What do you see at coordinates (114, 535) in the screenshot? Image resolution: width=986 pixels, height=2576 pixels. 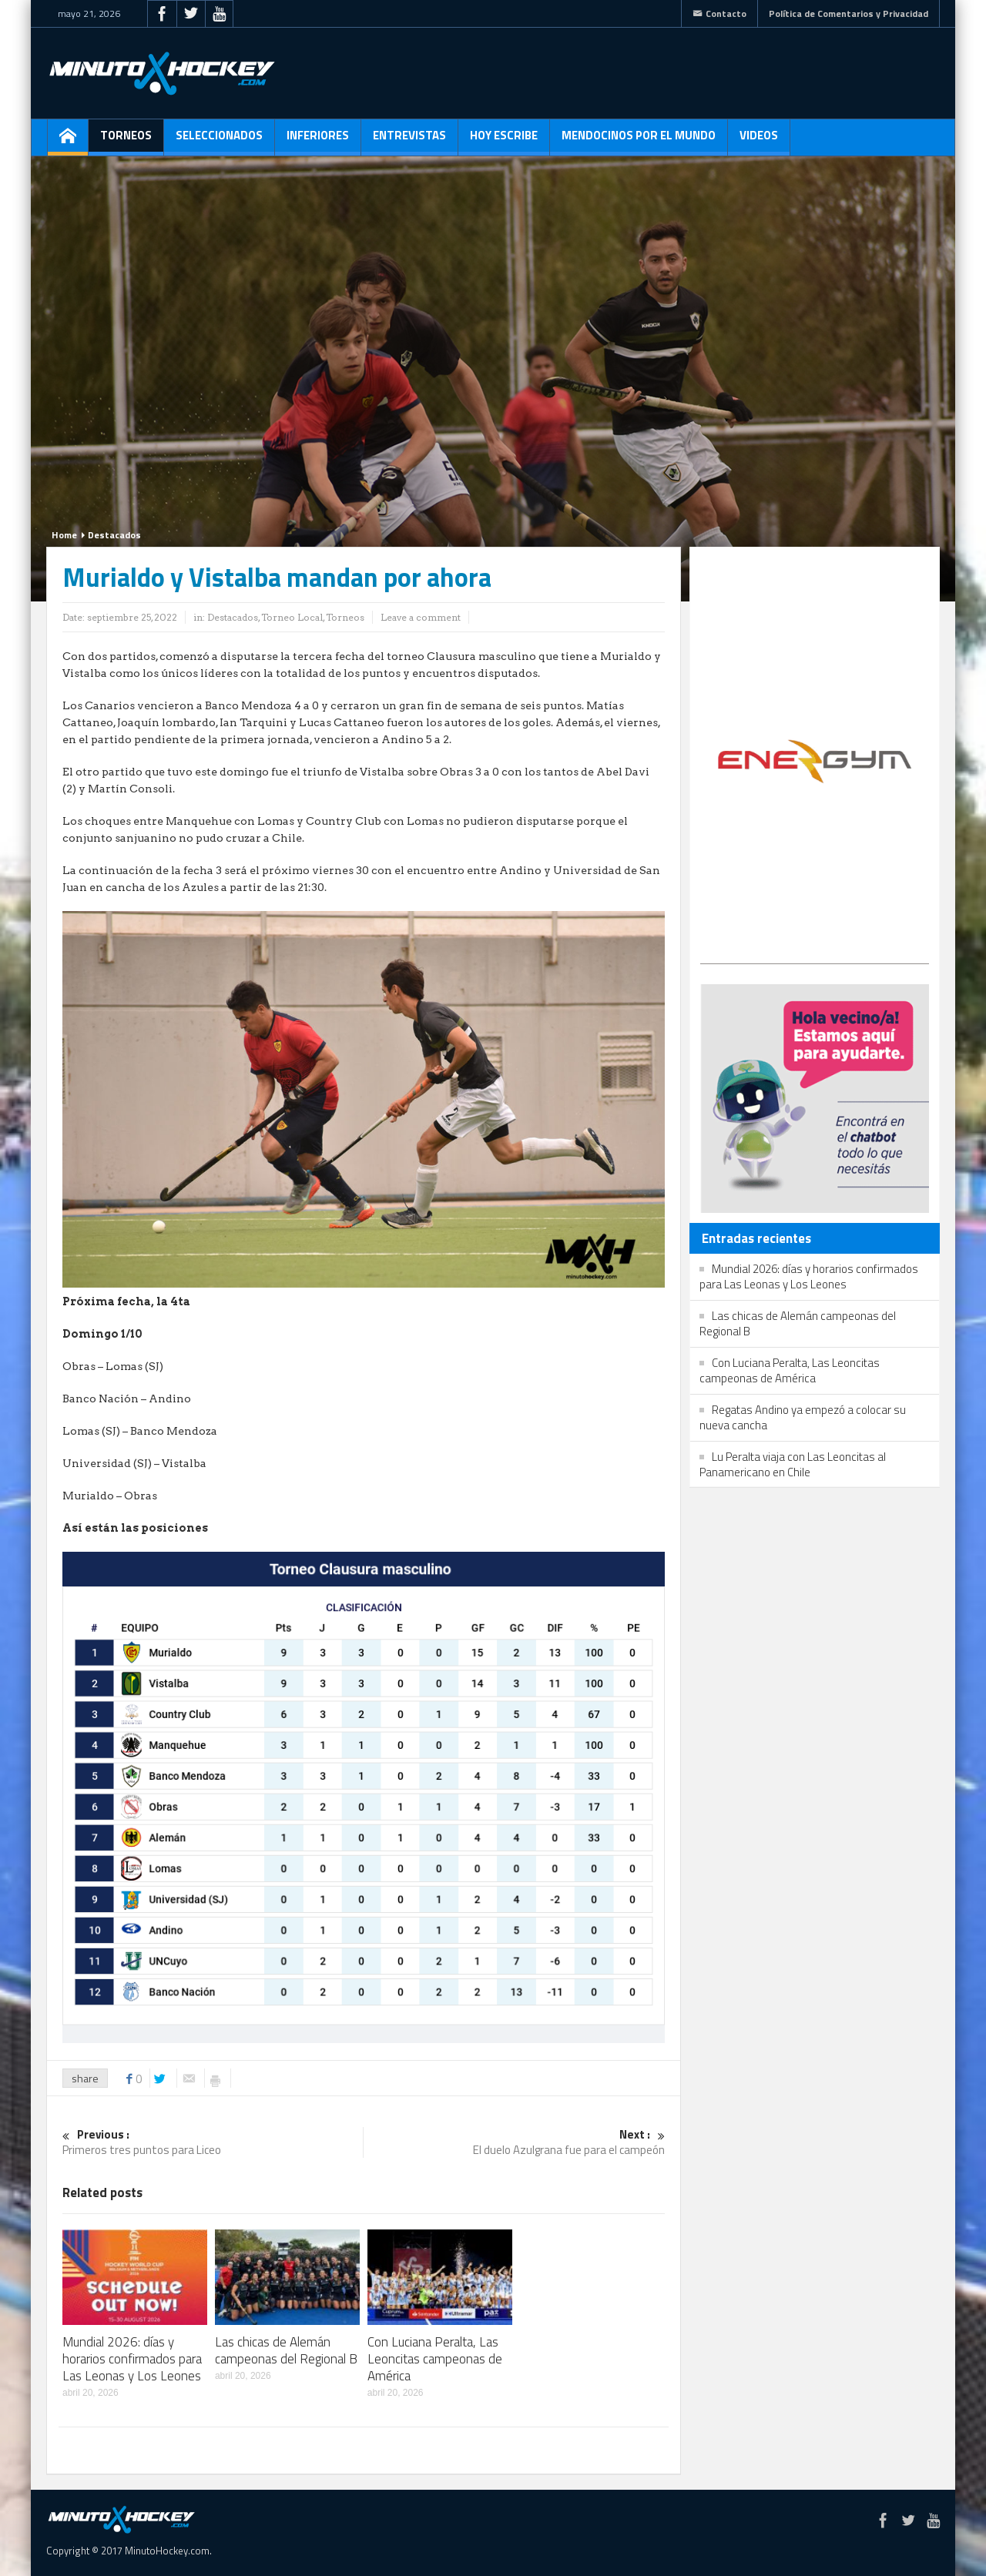 I see `Destacados` at bounding box center [114, 535].